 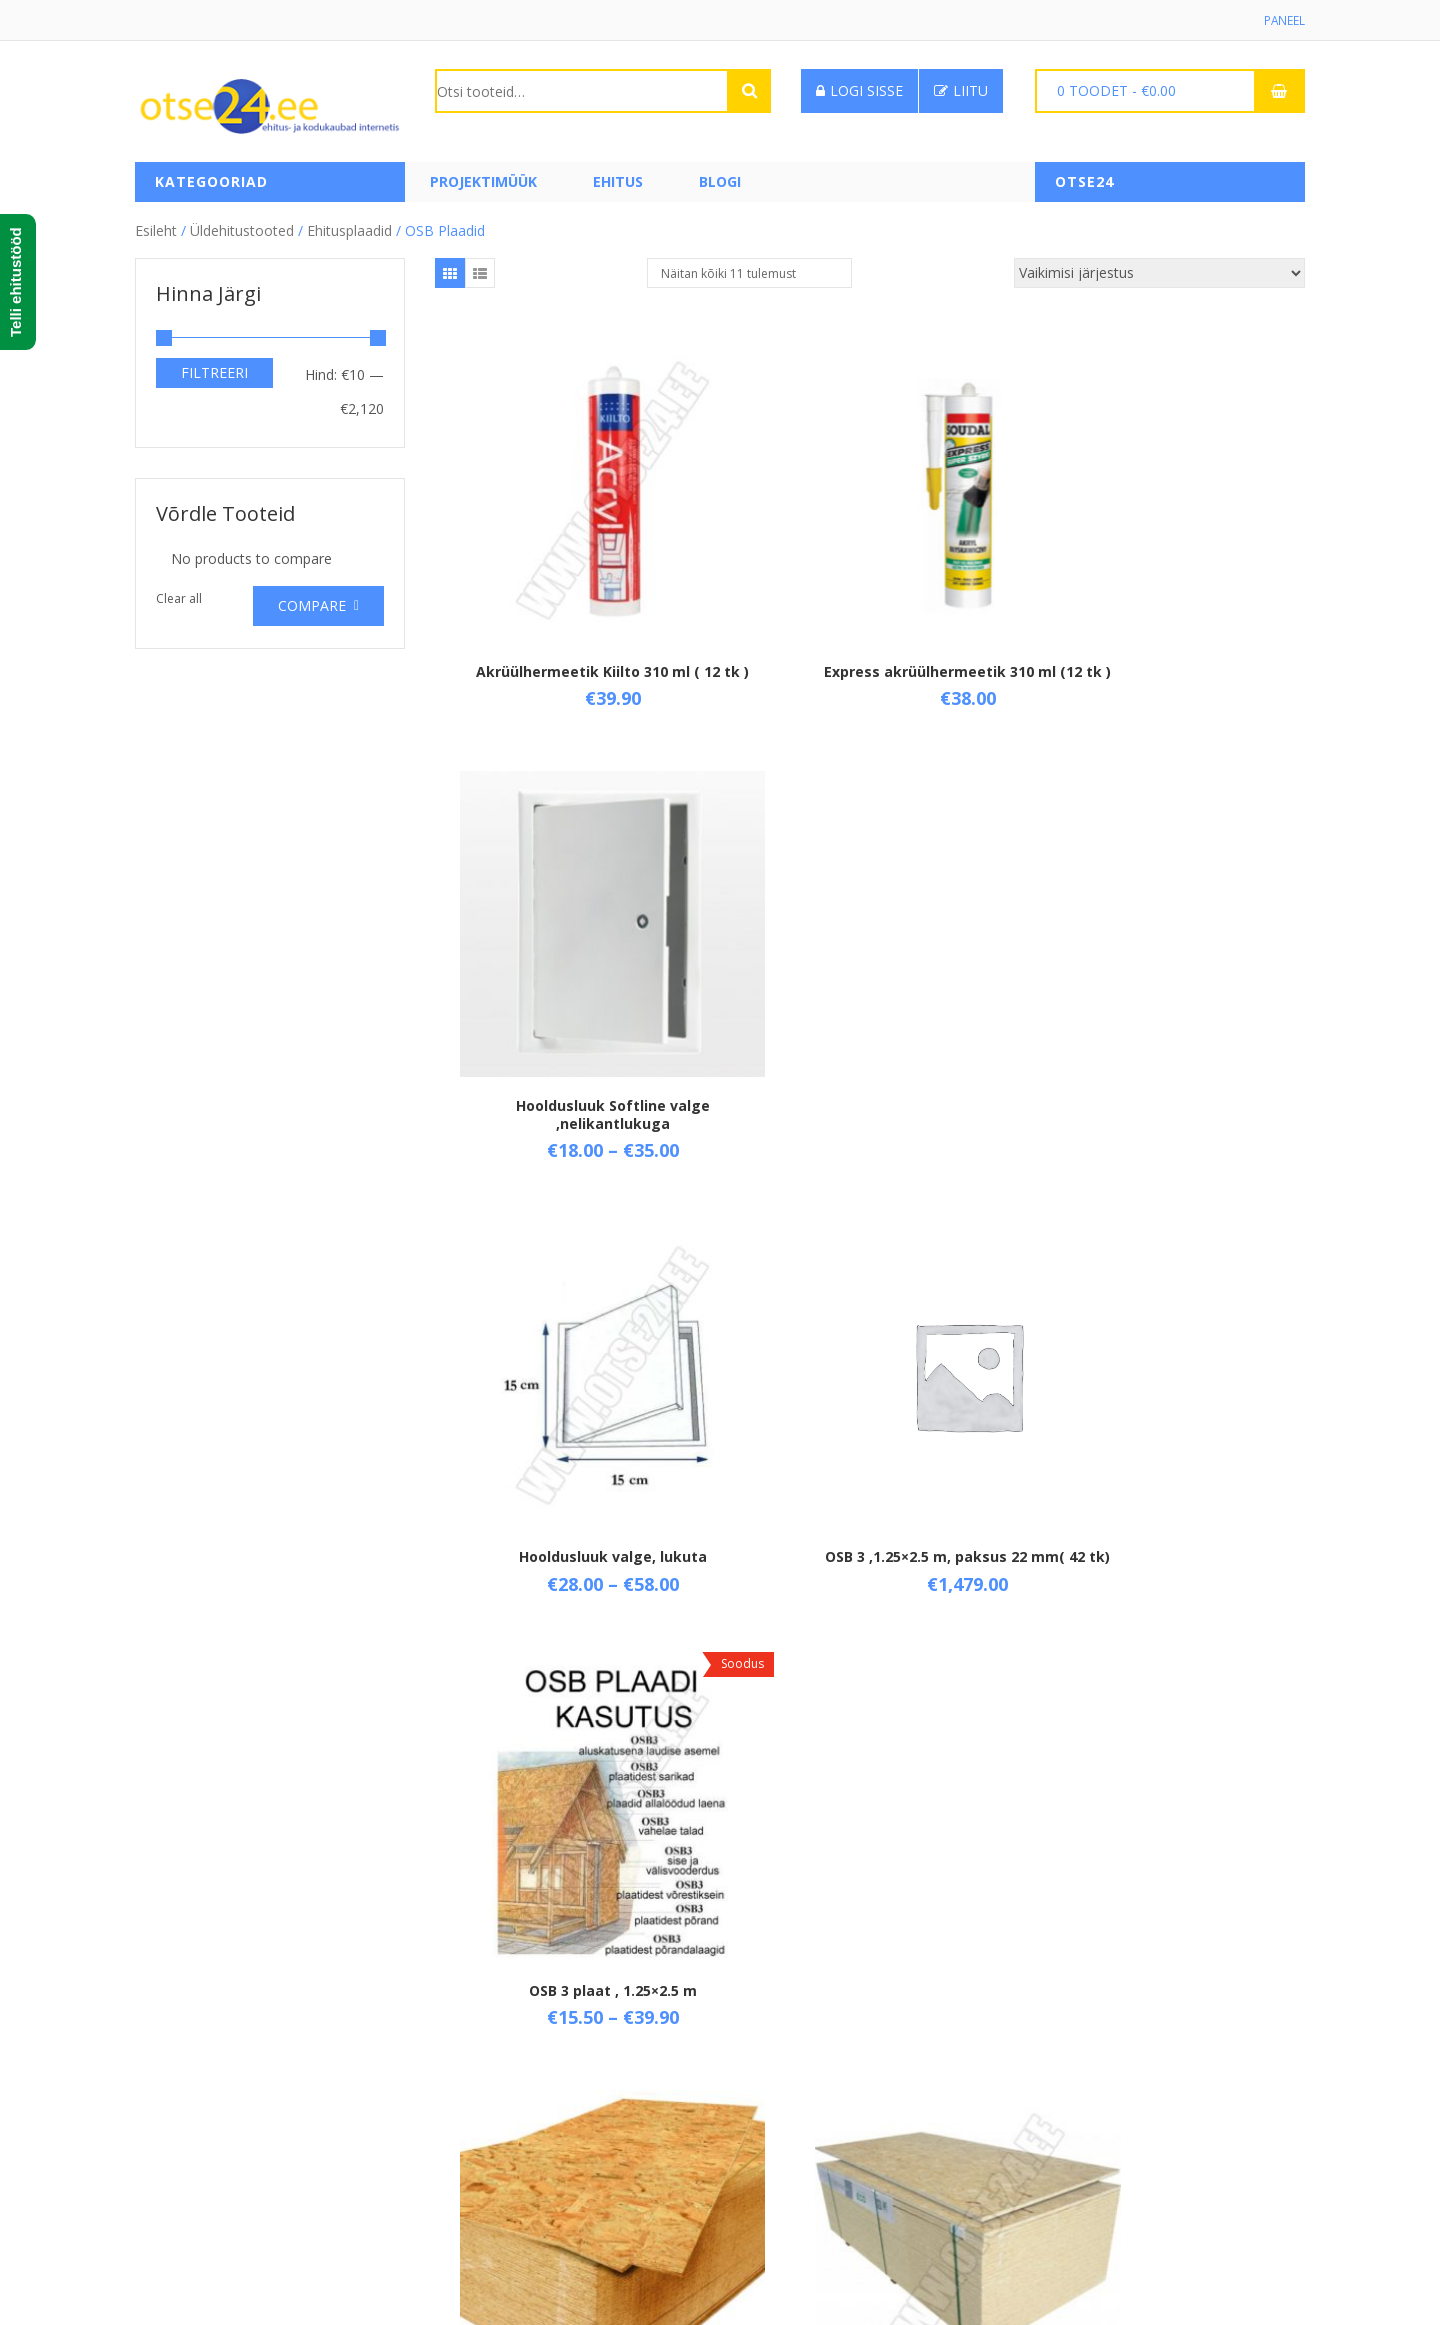 What do you see at coordinates (1160, 992) in the screenshot?
I see `OSB 3 plaat , 1.25×2.5 m` at bounding box center [1160, 992].